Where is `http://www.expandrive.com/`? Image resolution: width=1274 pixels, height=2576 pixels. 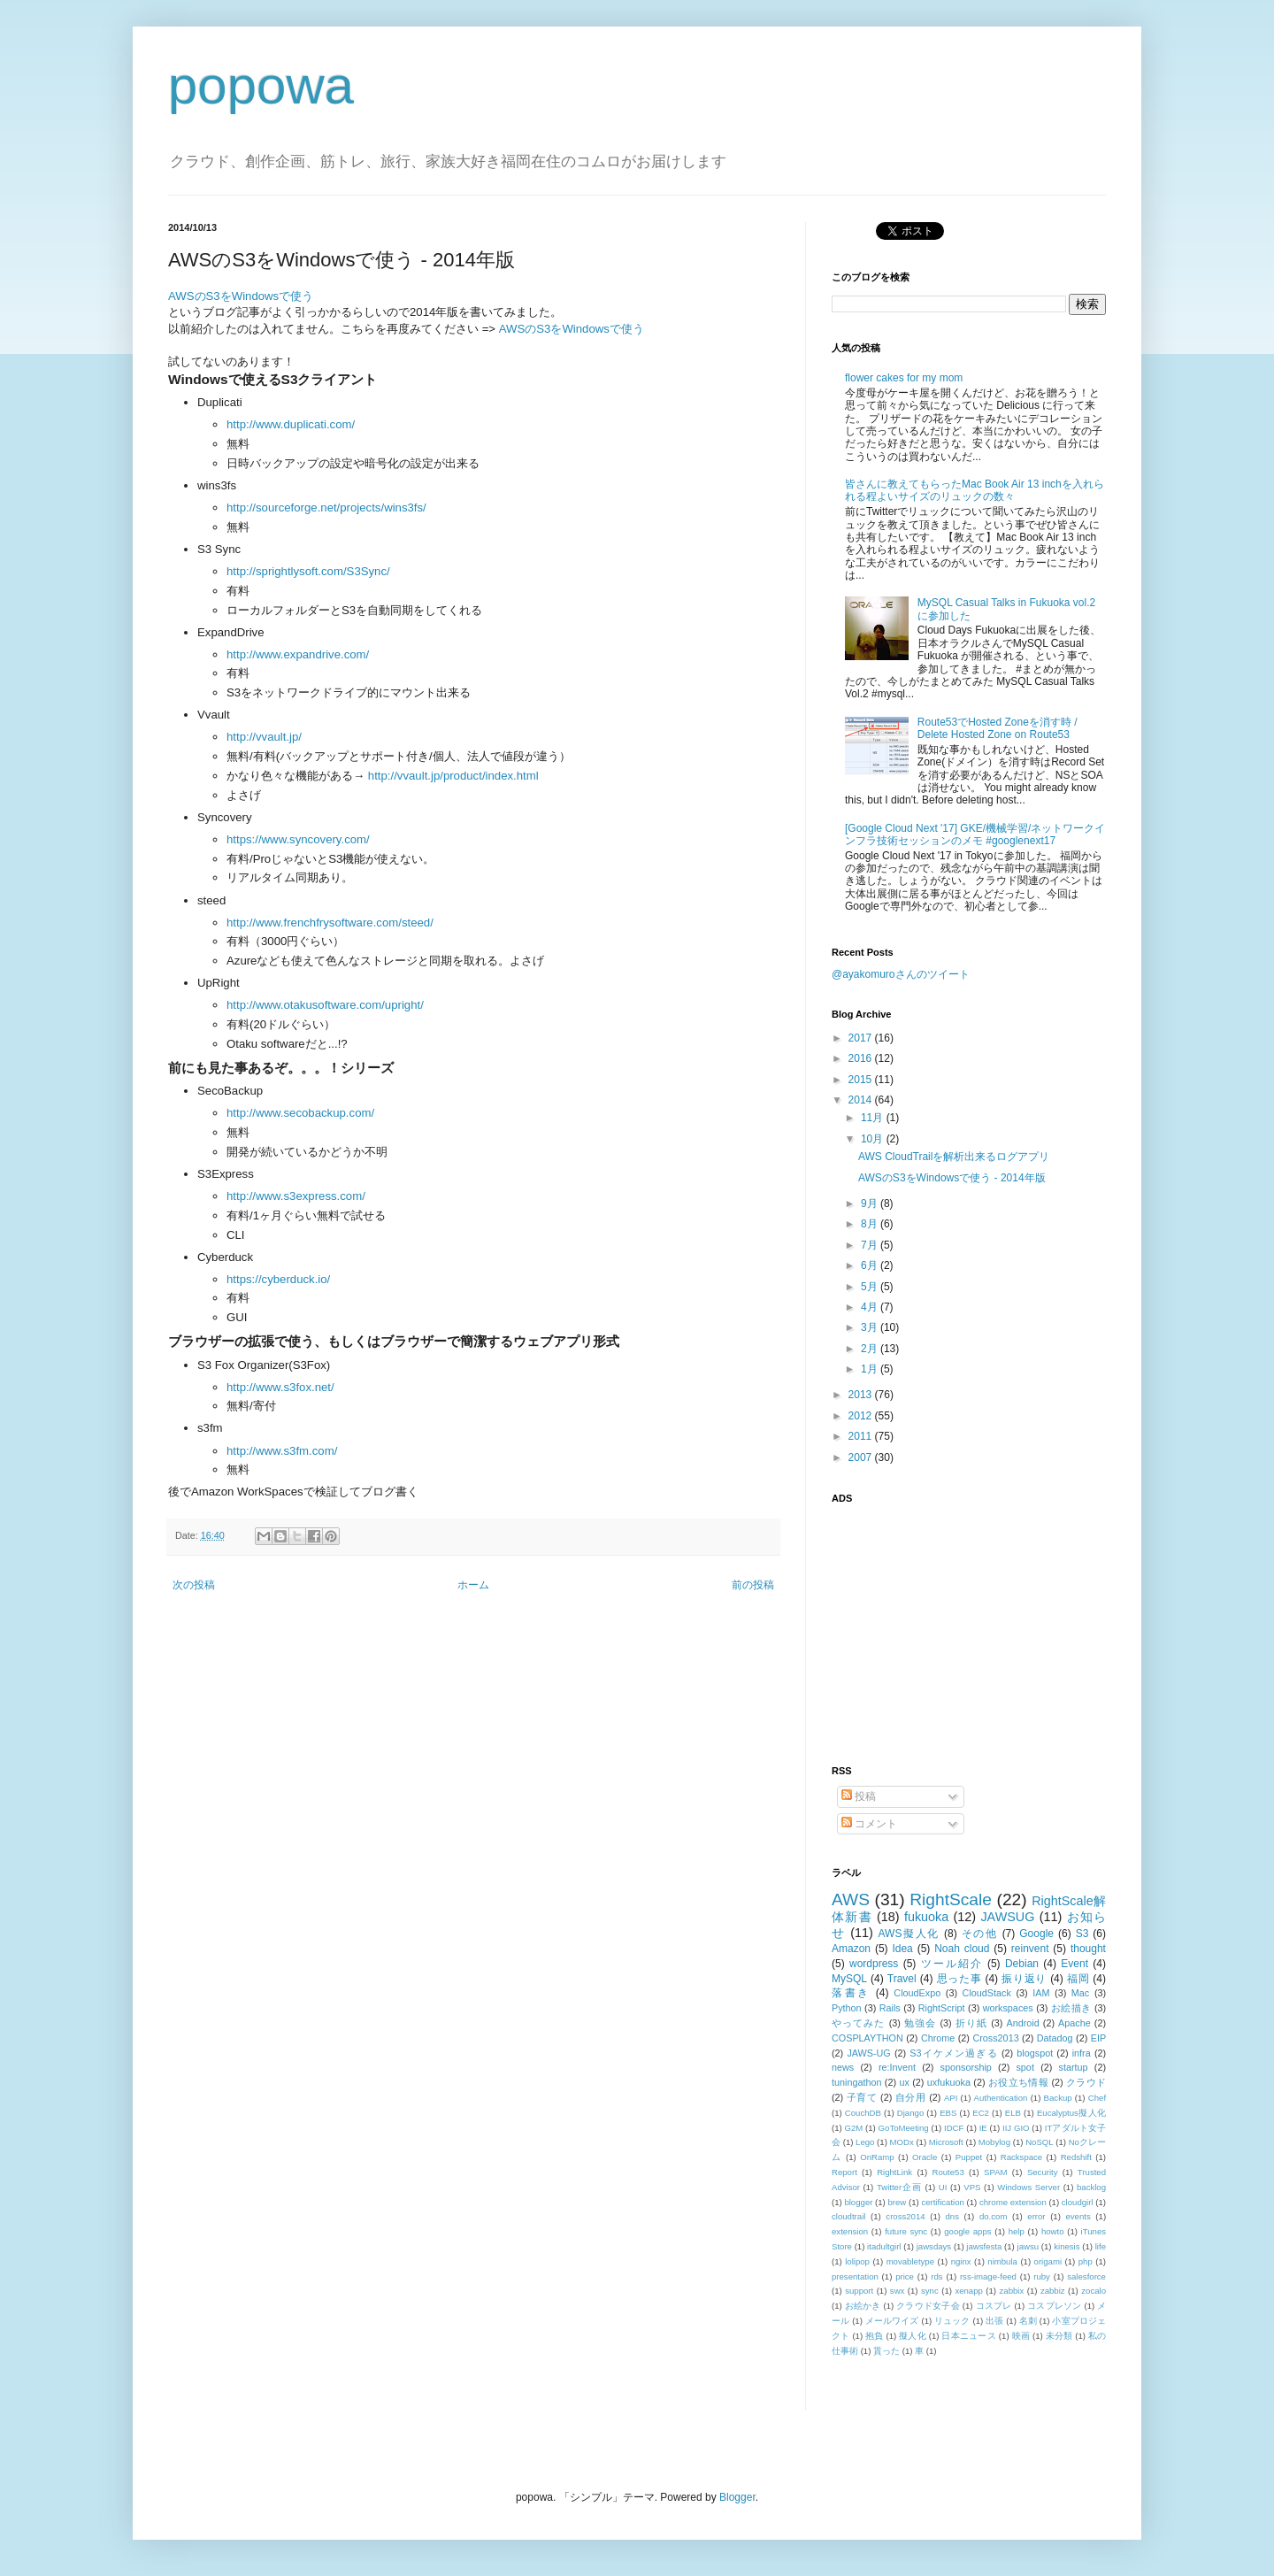 http://www.expandrive.com/ is located at coordinates (297, 654).